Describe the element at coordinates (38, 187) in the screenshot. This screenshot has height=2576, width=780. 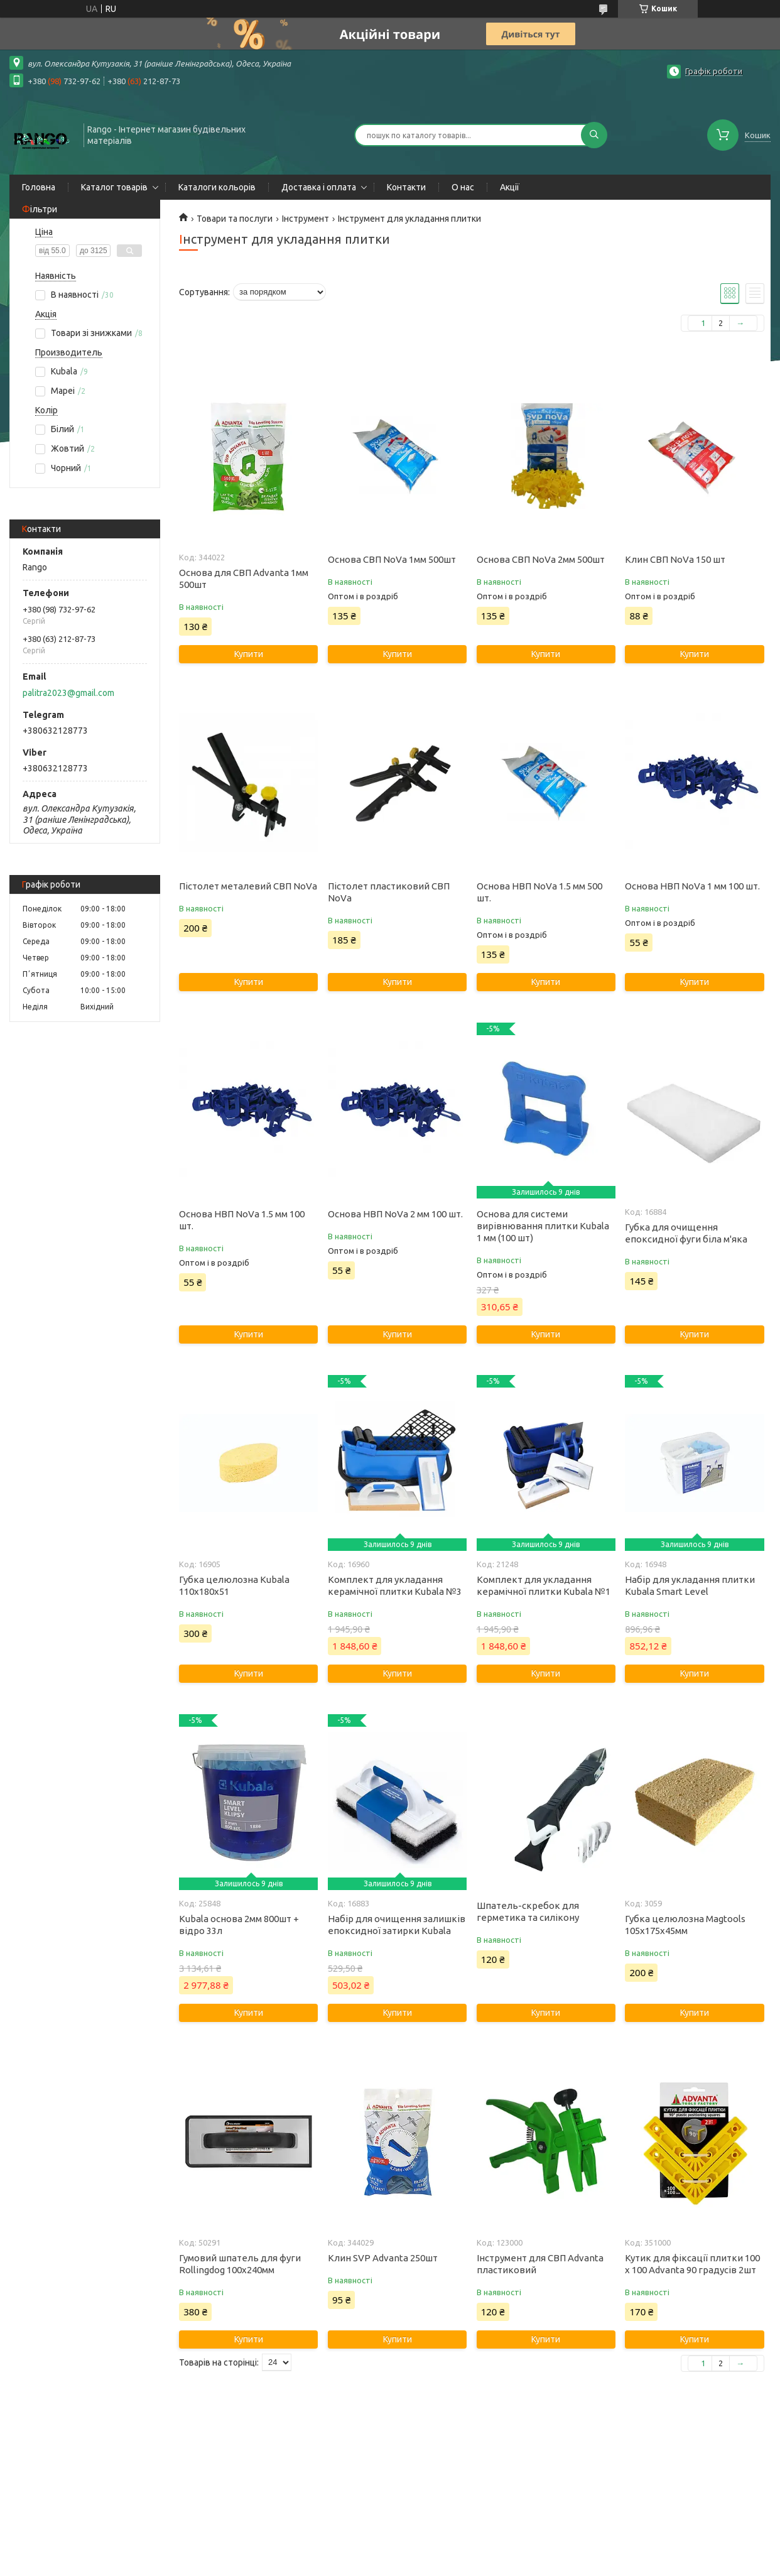
I see `Головна` at that location.